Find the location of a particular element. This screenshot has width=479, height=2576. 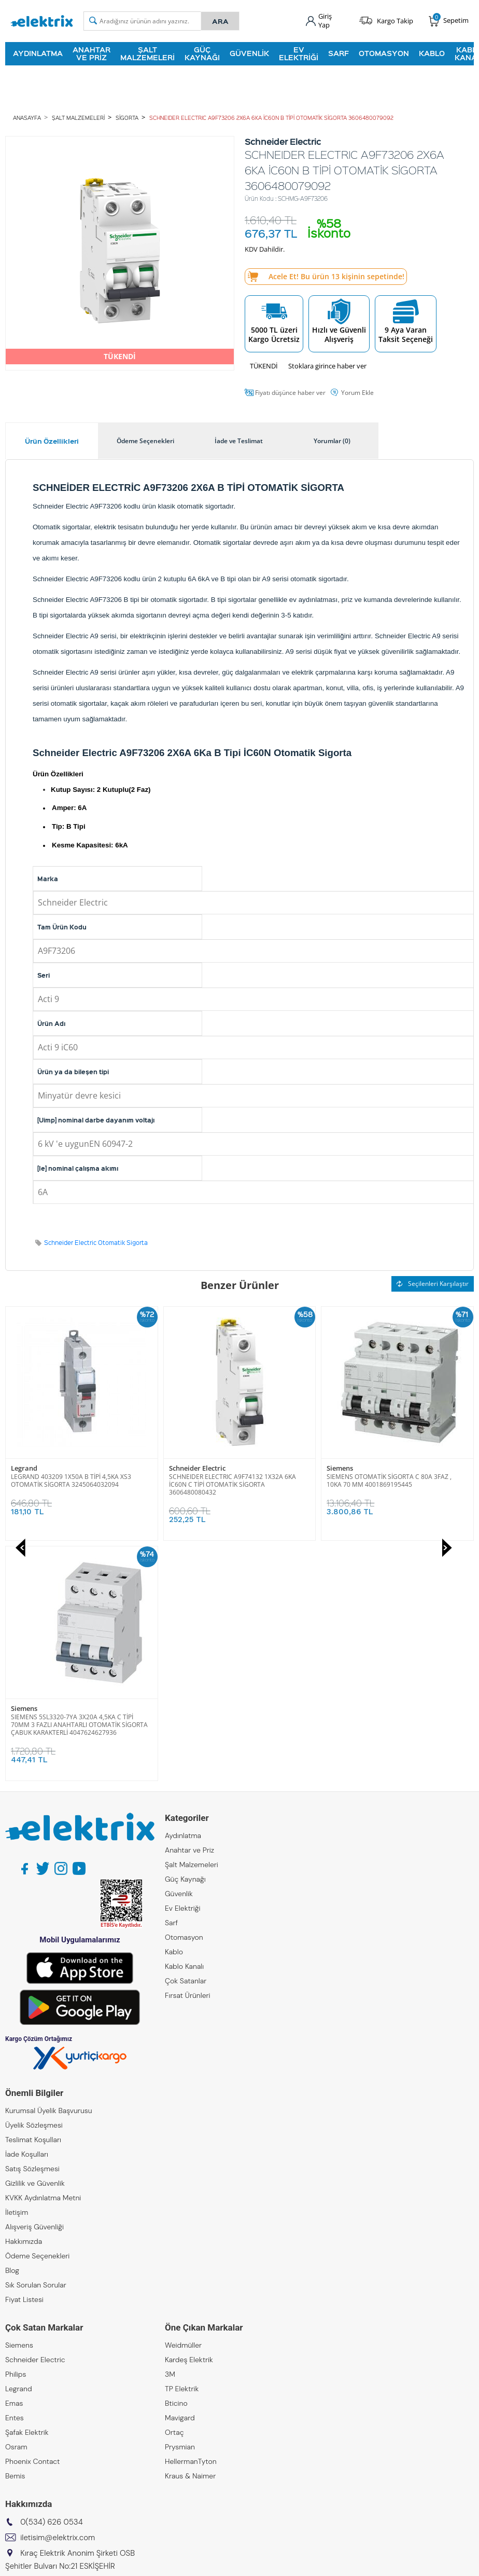

Çok Satanlar is located at coordinates (185, 1740).